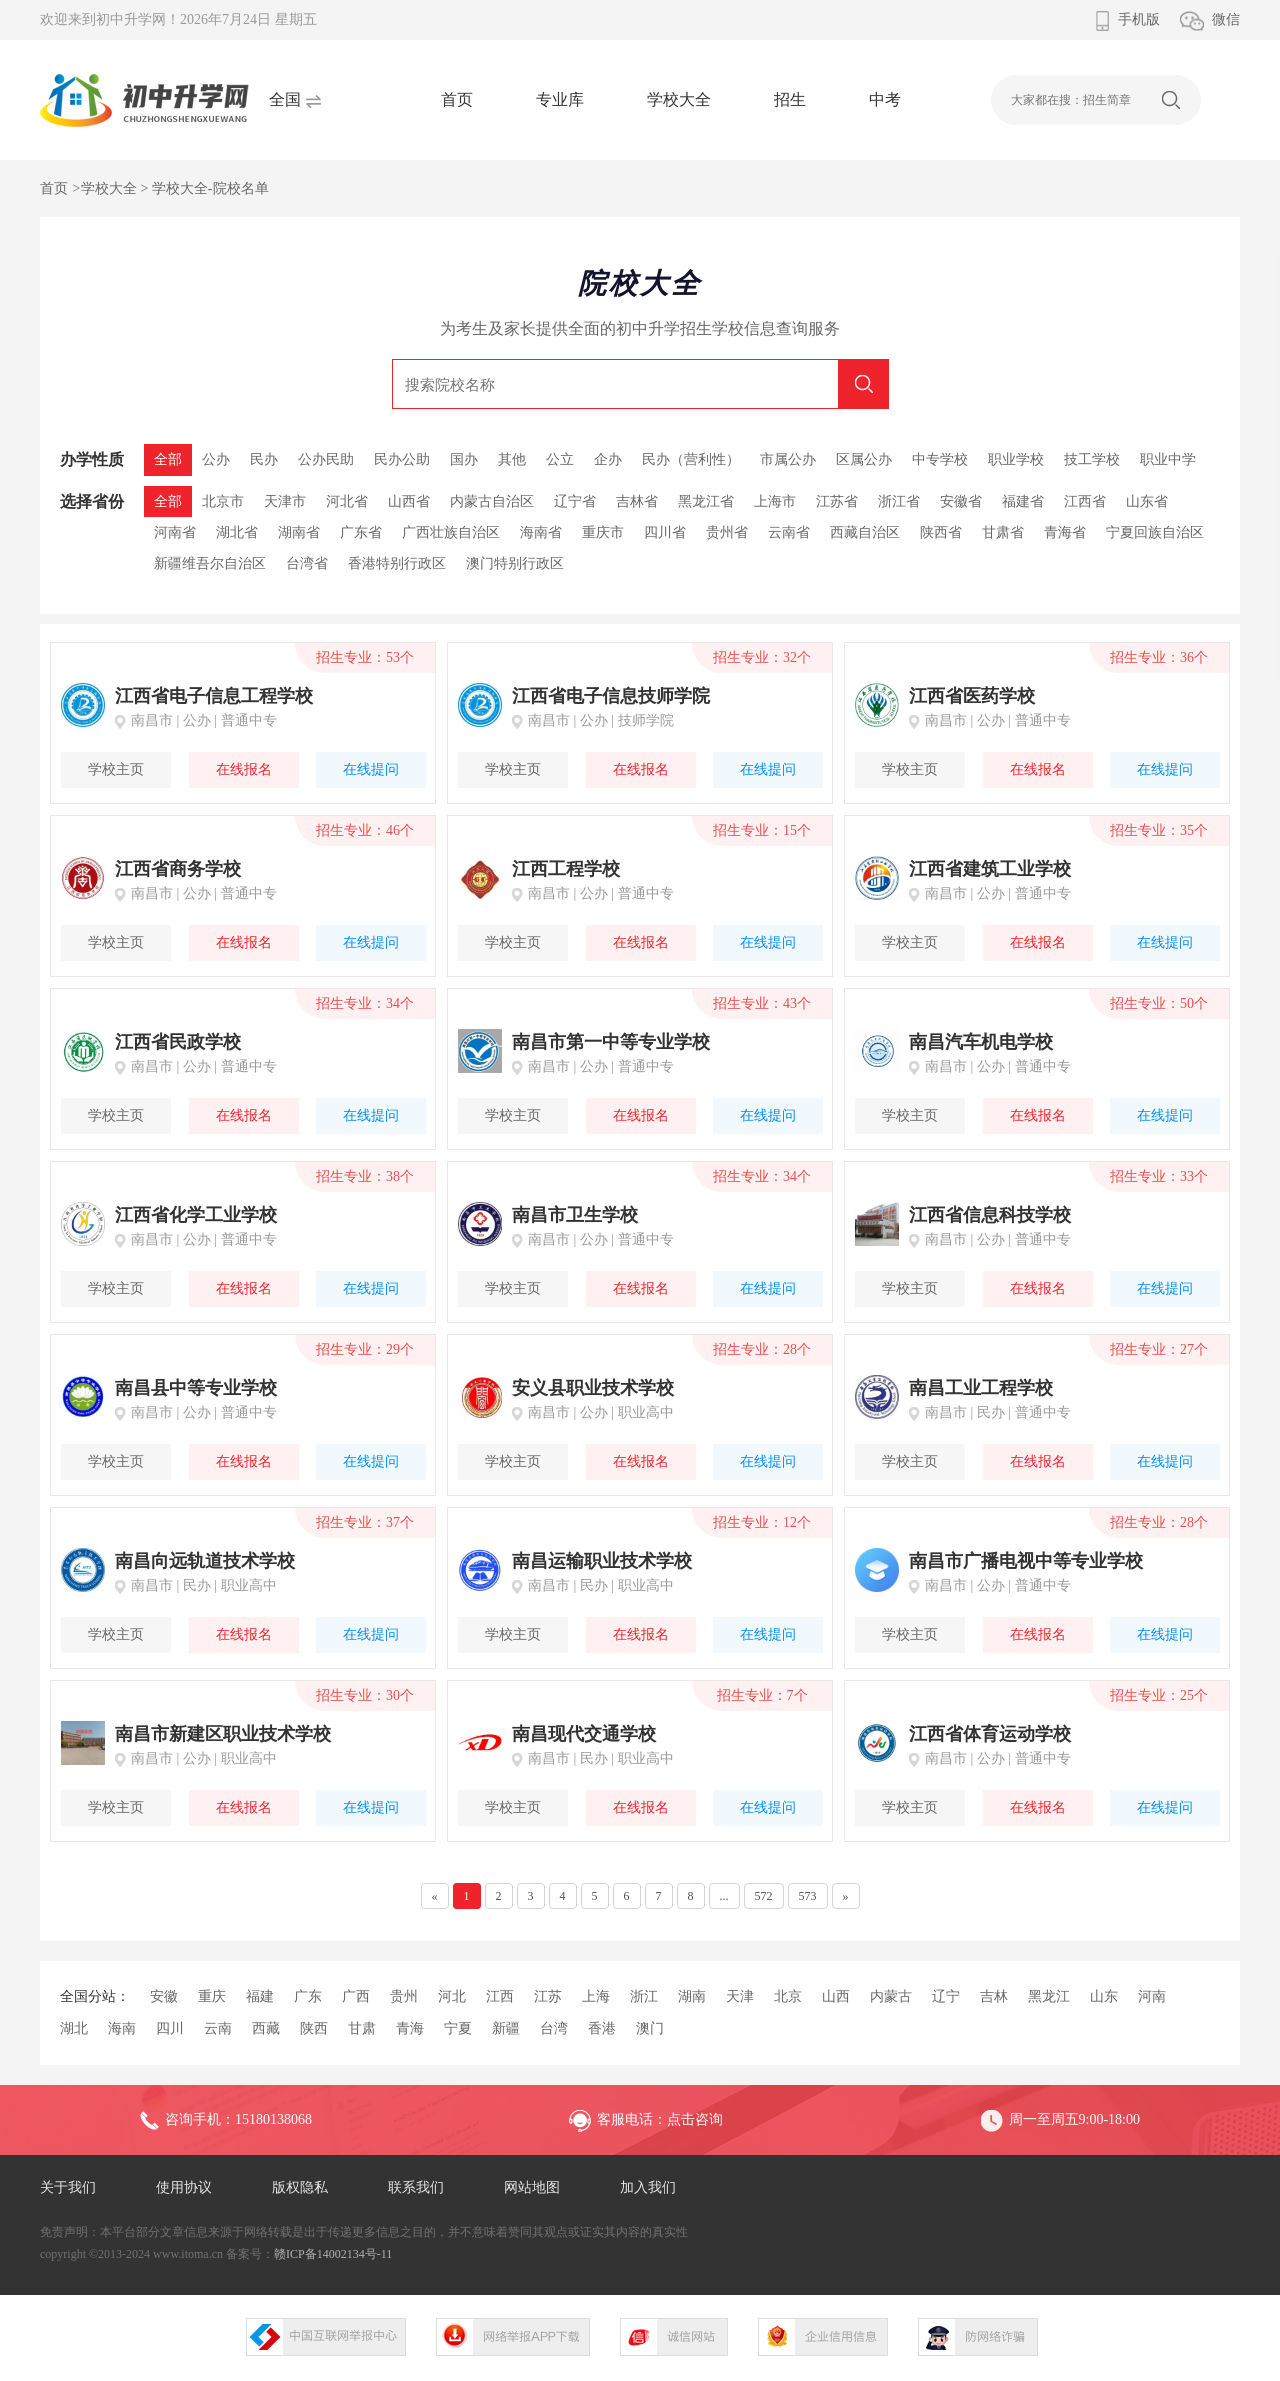 The height and width of the screenshot is (2381, 1280). I want to click on 安义县职业技术学校, so click(593, 1388).